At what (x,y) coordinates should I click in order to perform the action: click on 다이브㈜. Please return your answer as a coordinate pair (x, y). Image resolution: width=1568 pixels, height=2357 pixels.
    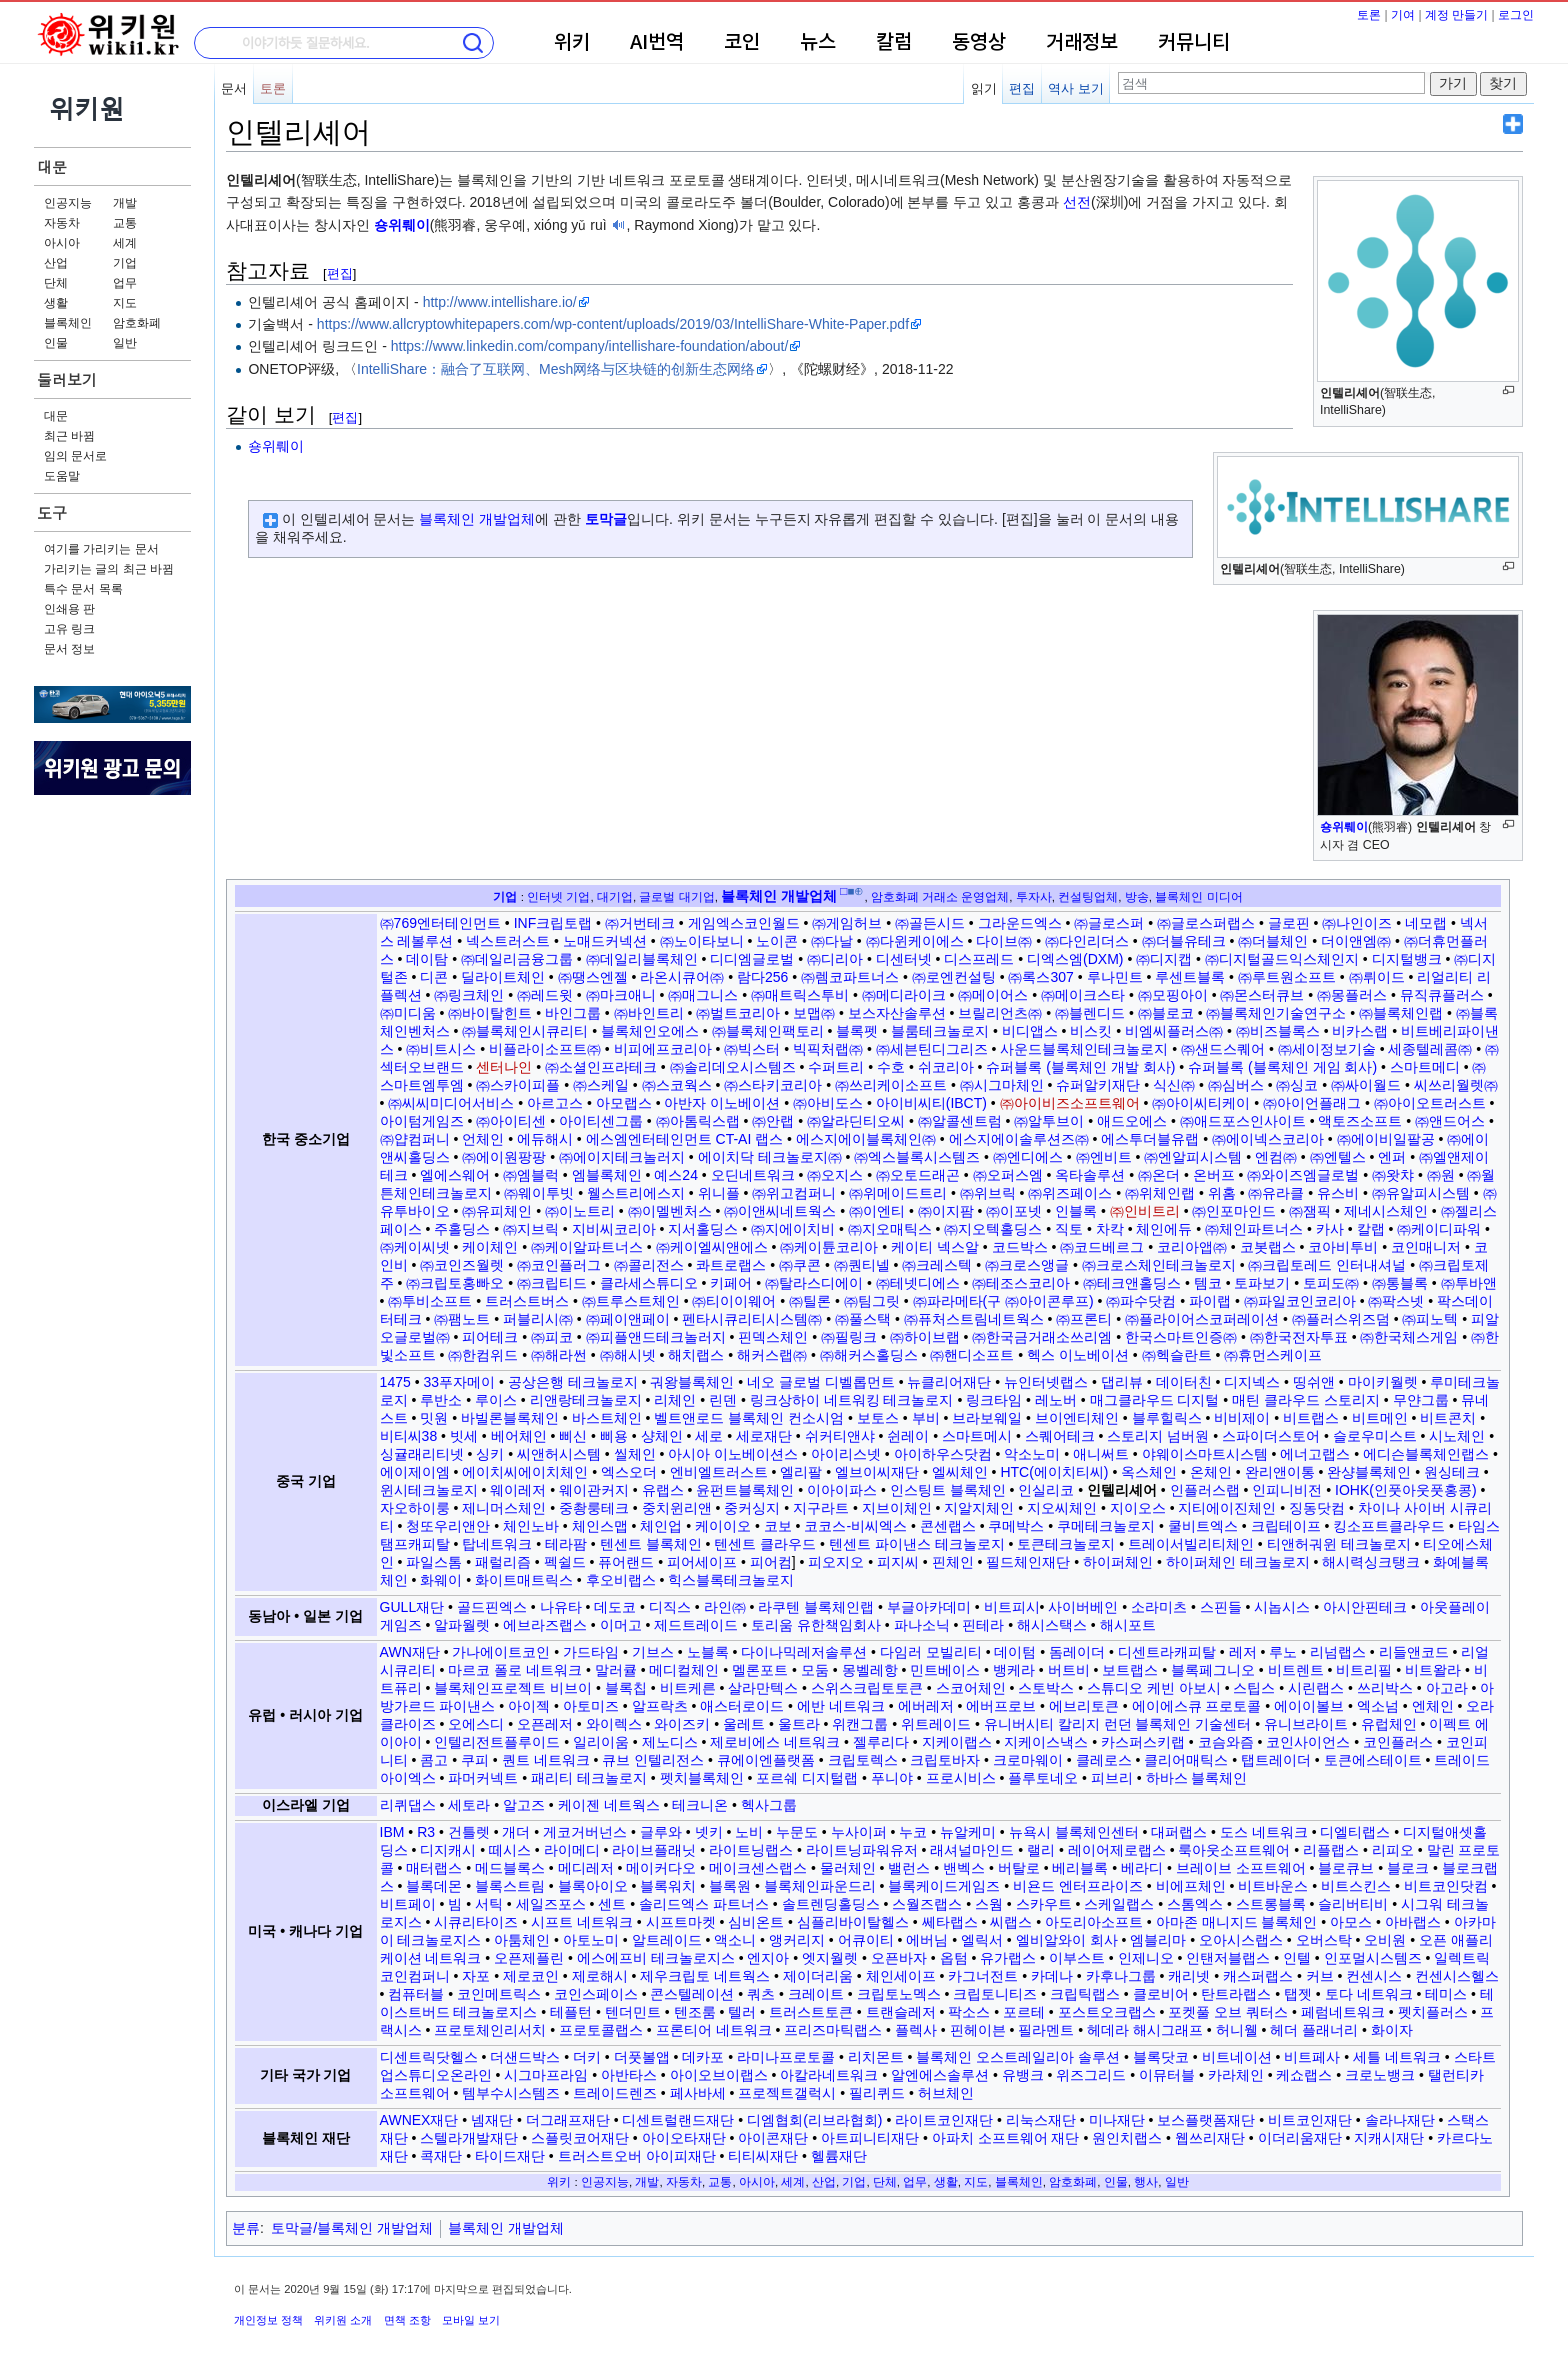
    Looking at the image, I should click on (1004, 941).